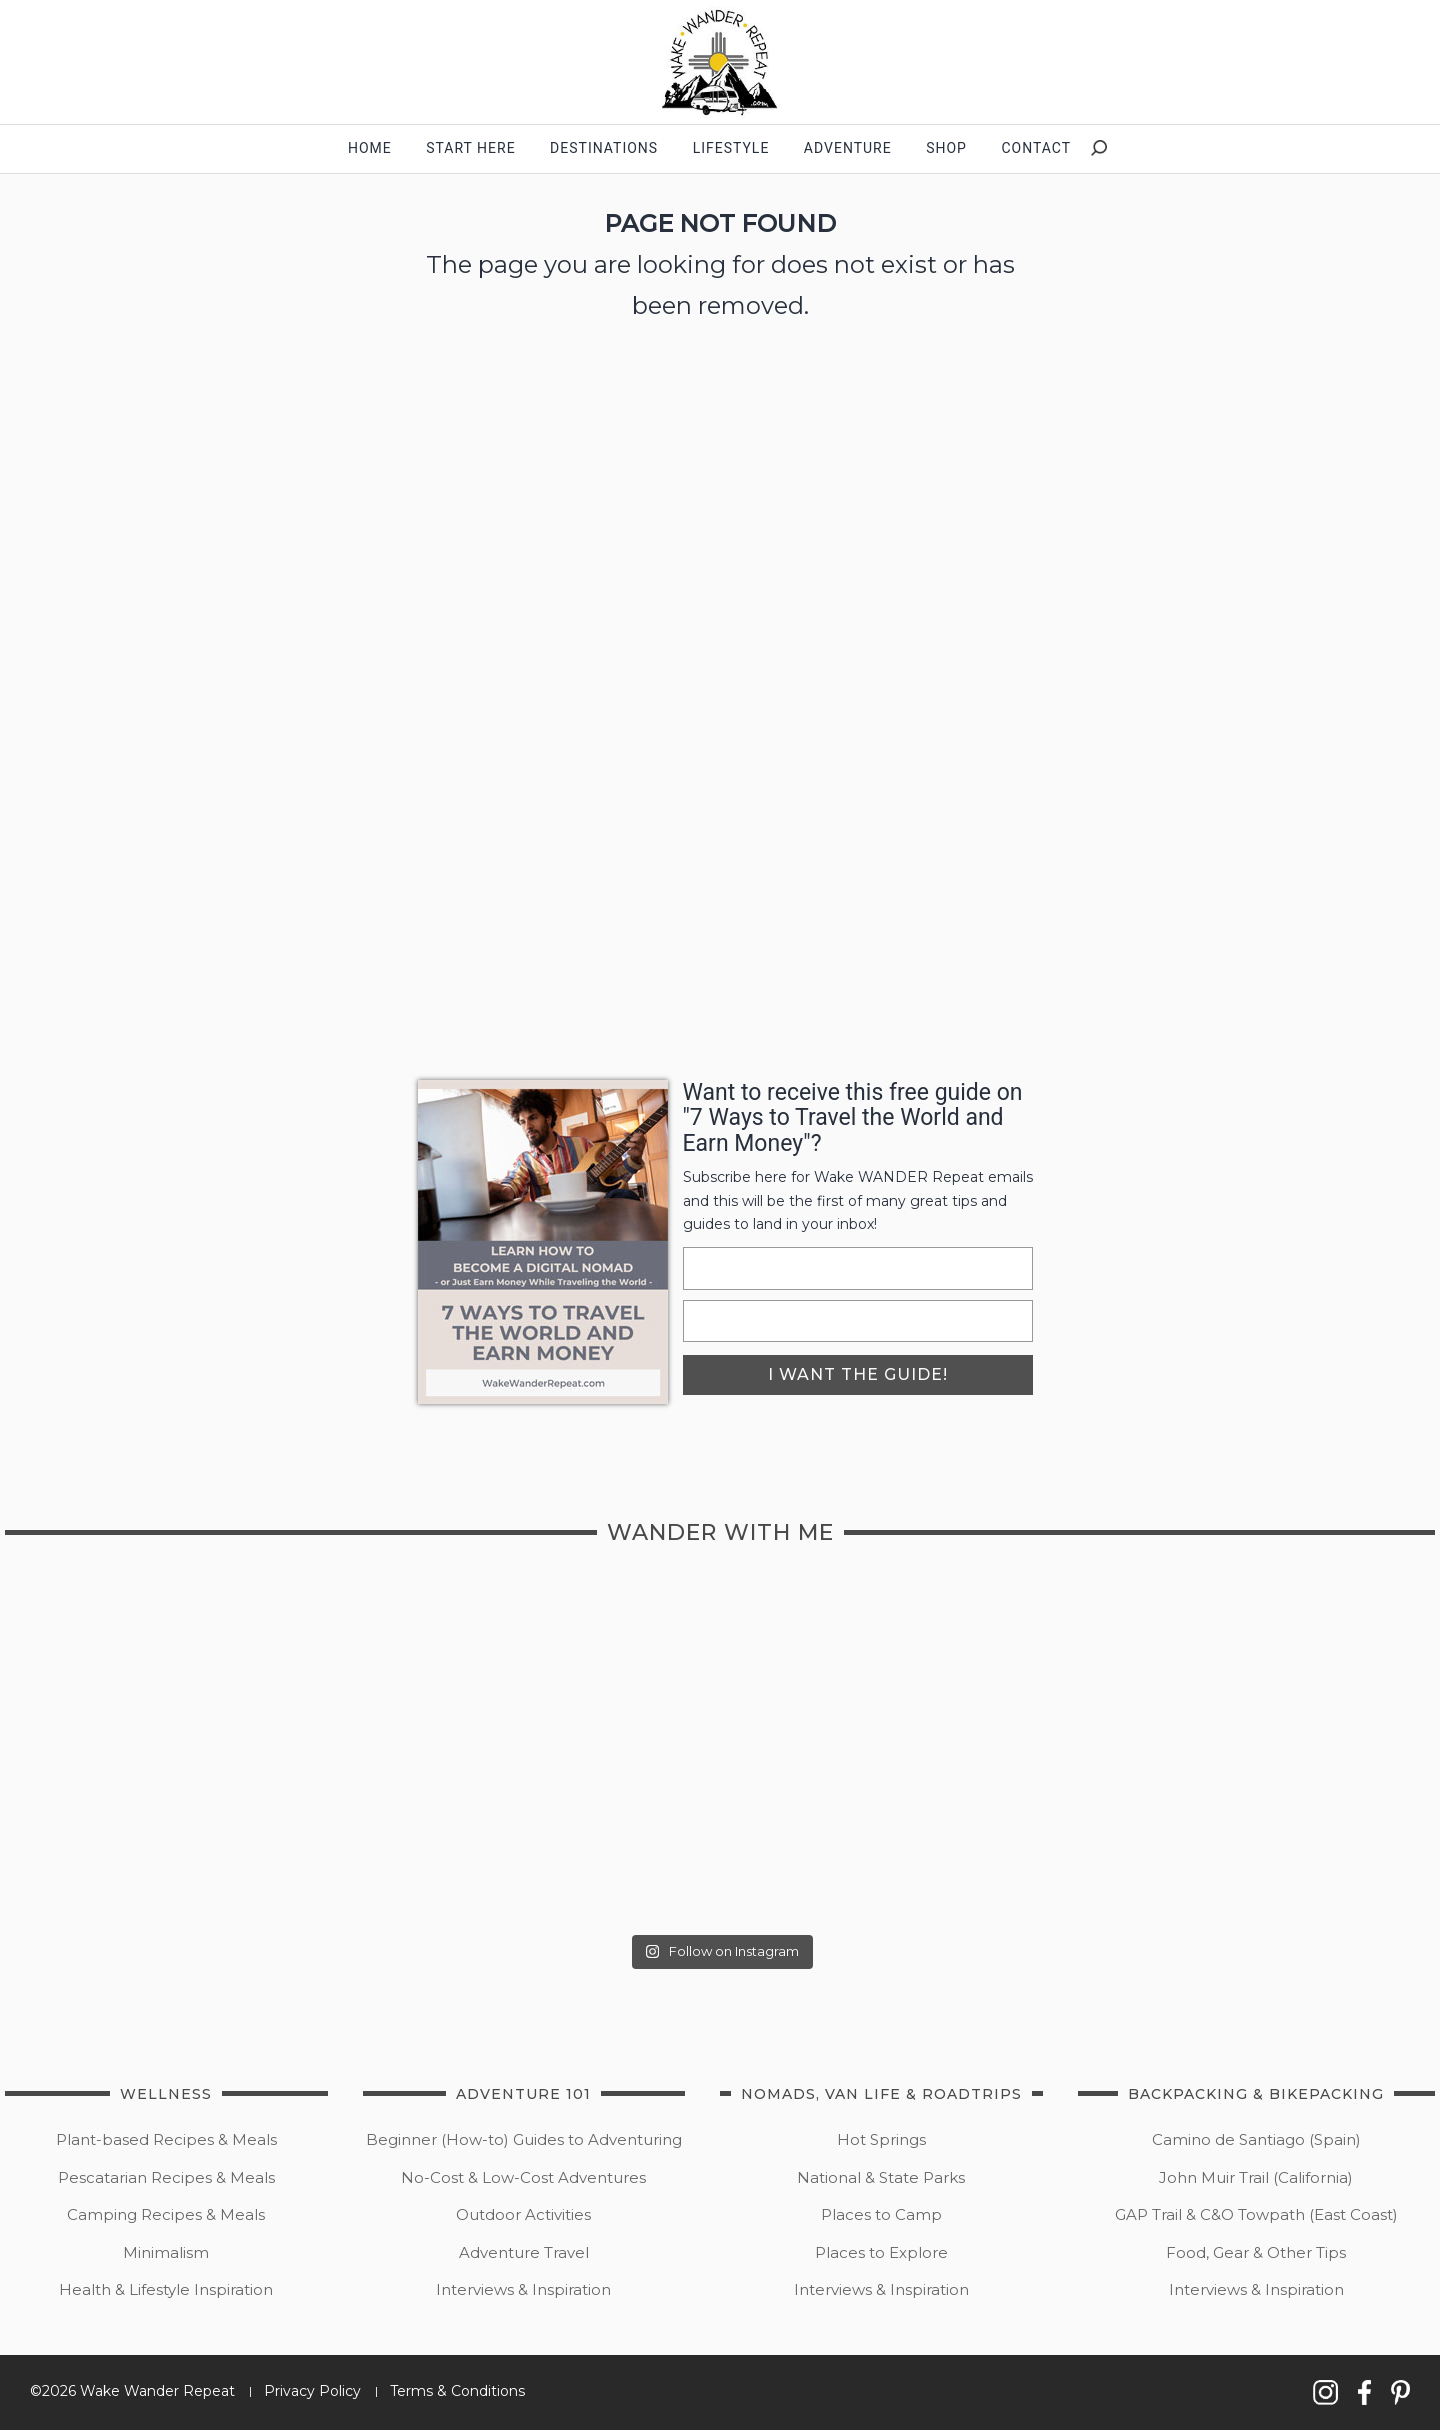 The image size is (1440, 2430). What do you see at coordinates (166, 2214) in the screenshot?
I see `Camping Recipes & Meals` at bounding box center [166, 2214].